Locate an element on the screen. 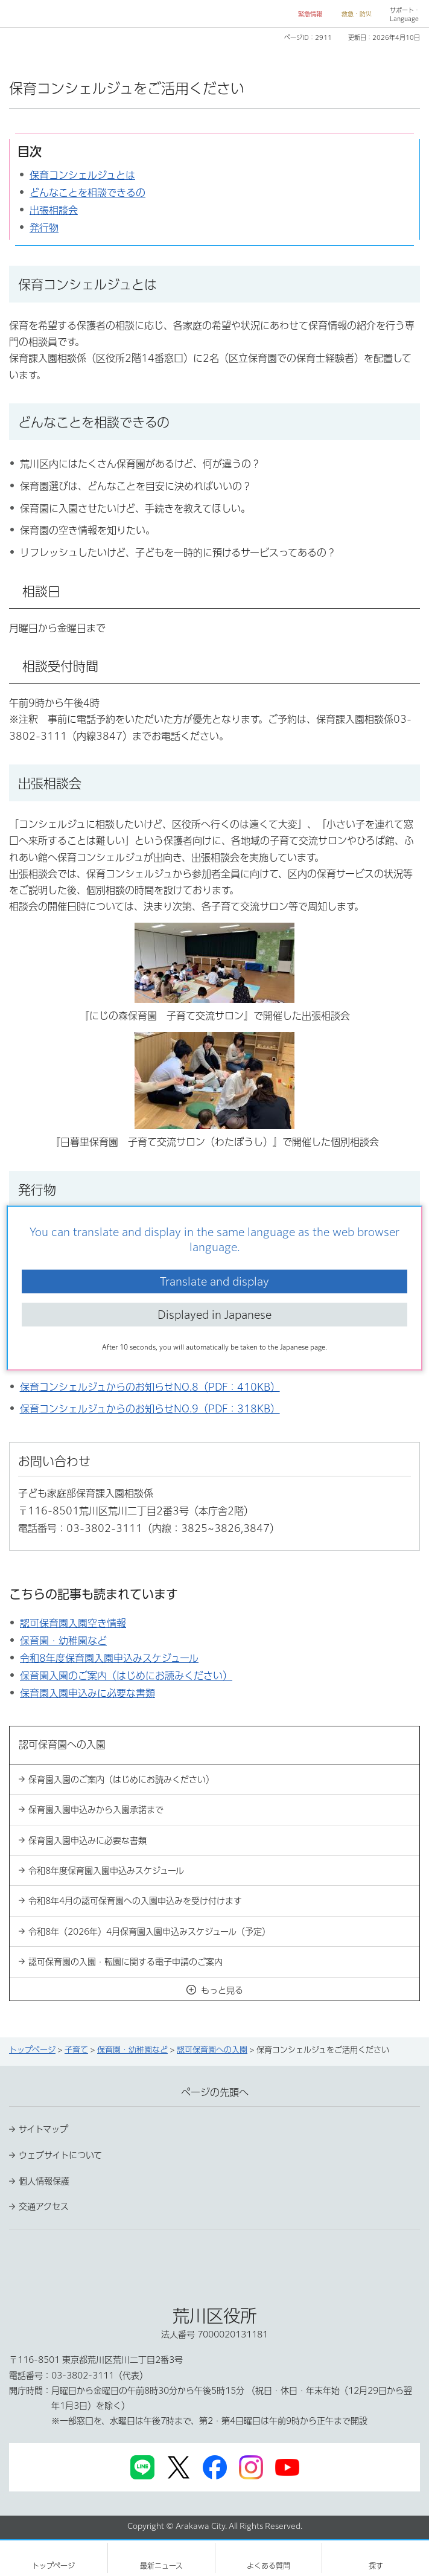 The image size is (429, 2576). 発行物 is located at coordinates (44, 227).